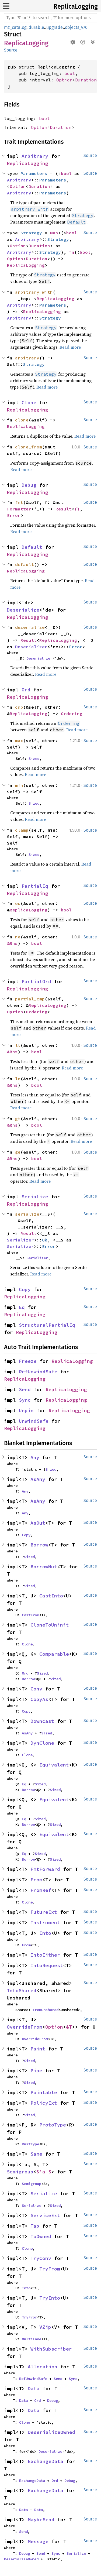 The height and width of the screenshot is (2576, 101). What do you see at coordinates (51, 2349) in the screenshot?
I see `WithSubscriber` at bounding box center [51, 2349].